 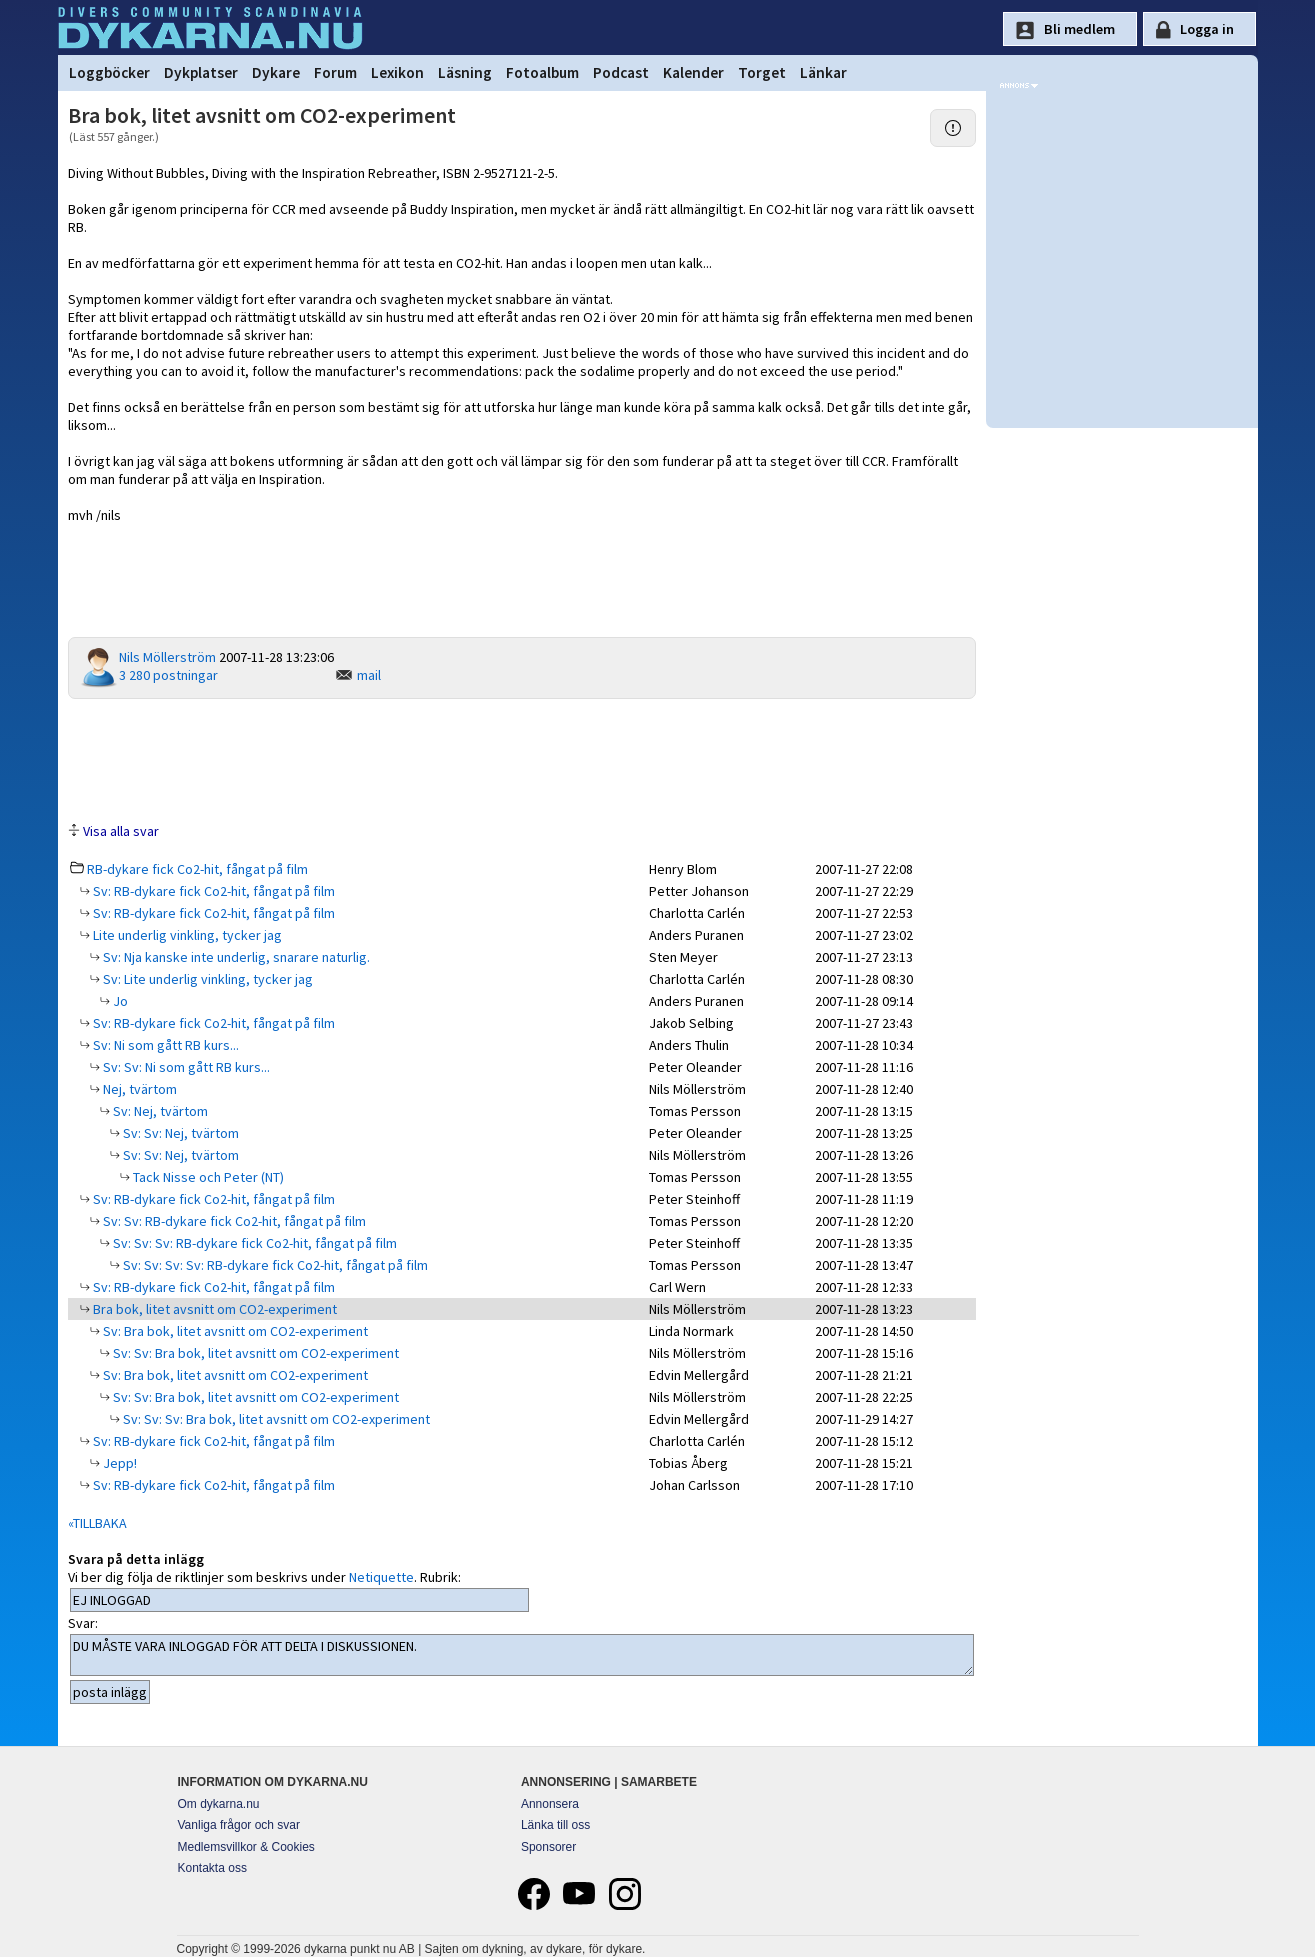 What do you see at coordinates (823, 72) in the screenshot?
I see `Länkar` at bounding box center [823, 72].